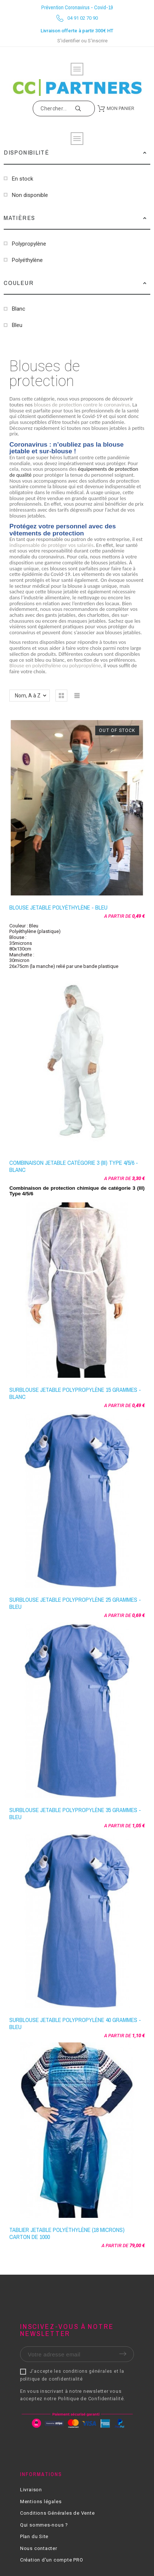 This screenshot has height=2576, width=154. Describe the element at coordinates (58, 907) in the screenshot. I see `Blouse jetable Polyéthylène - Bleu` at that location.